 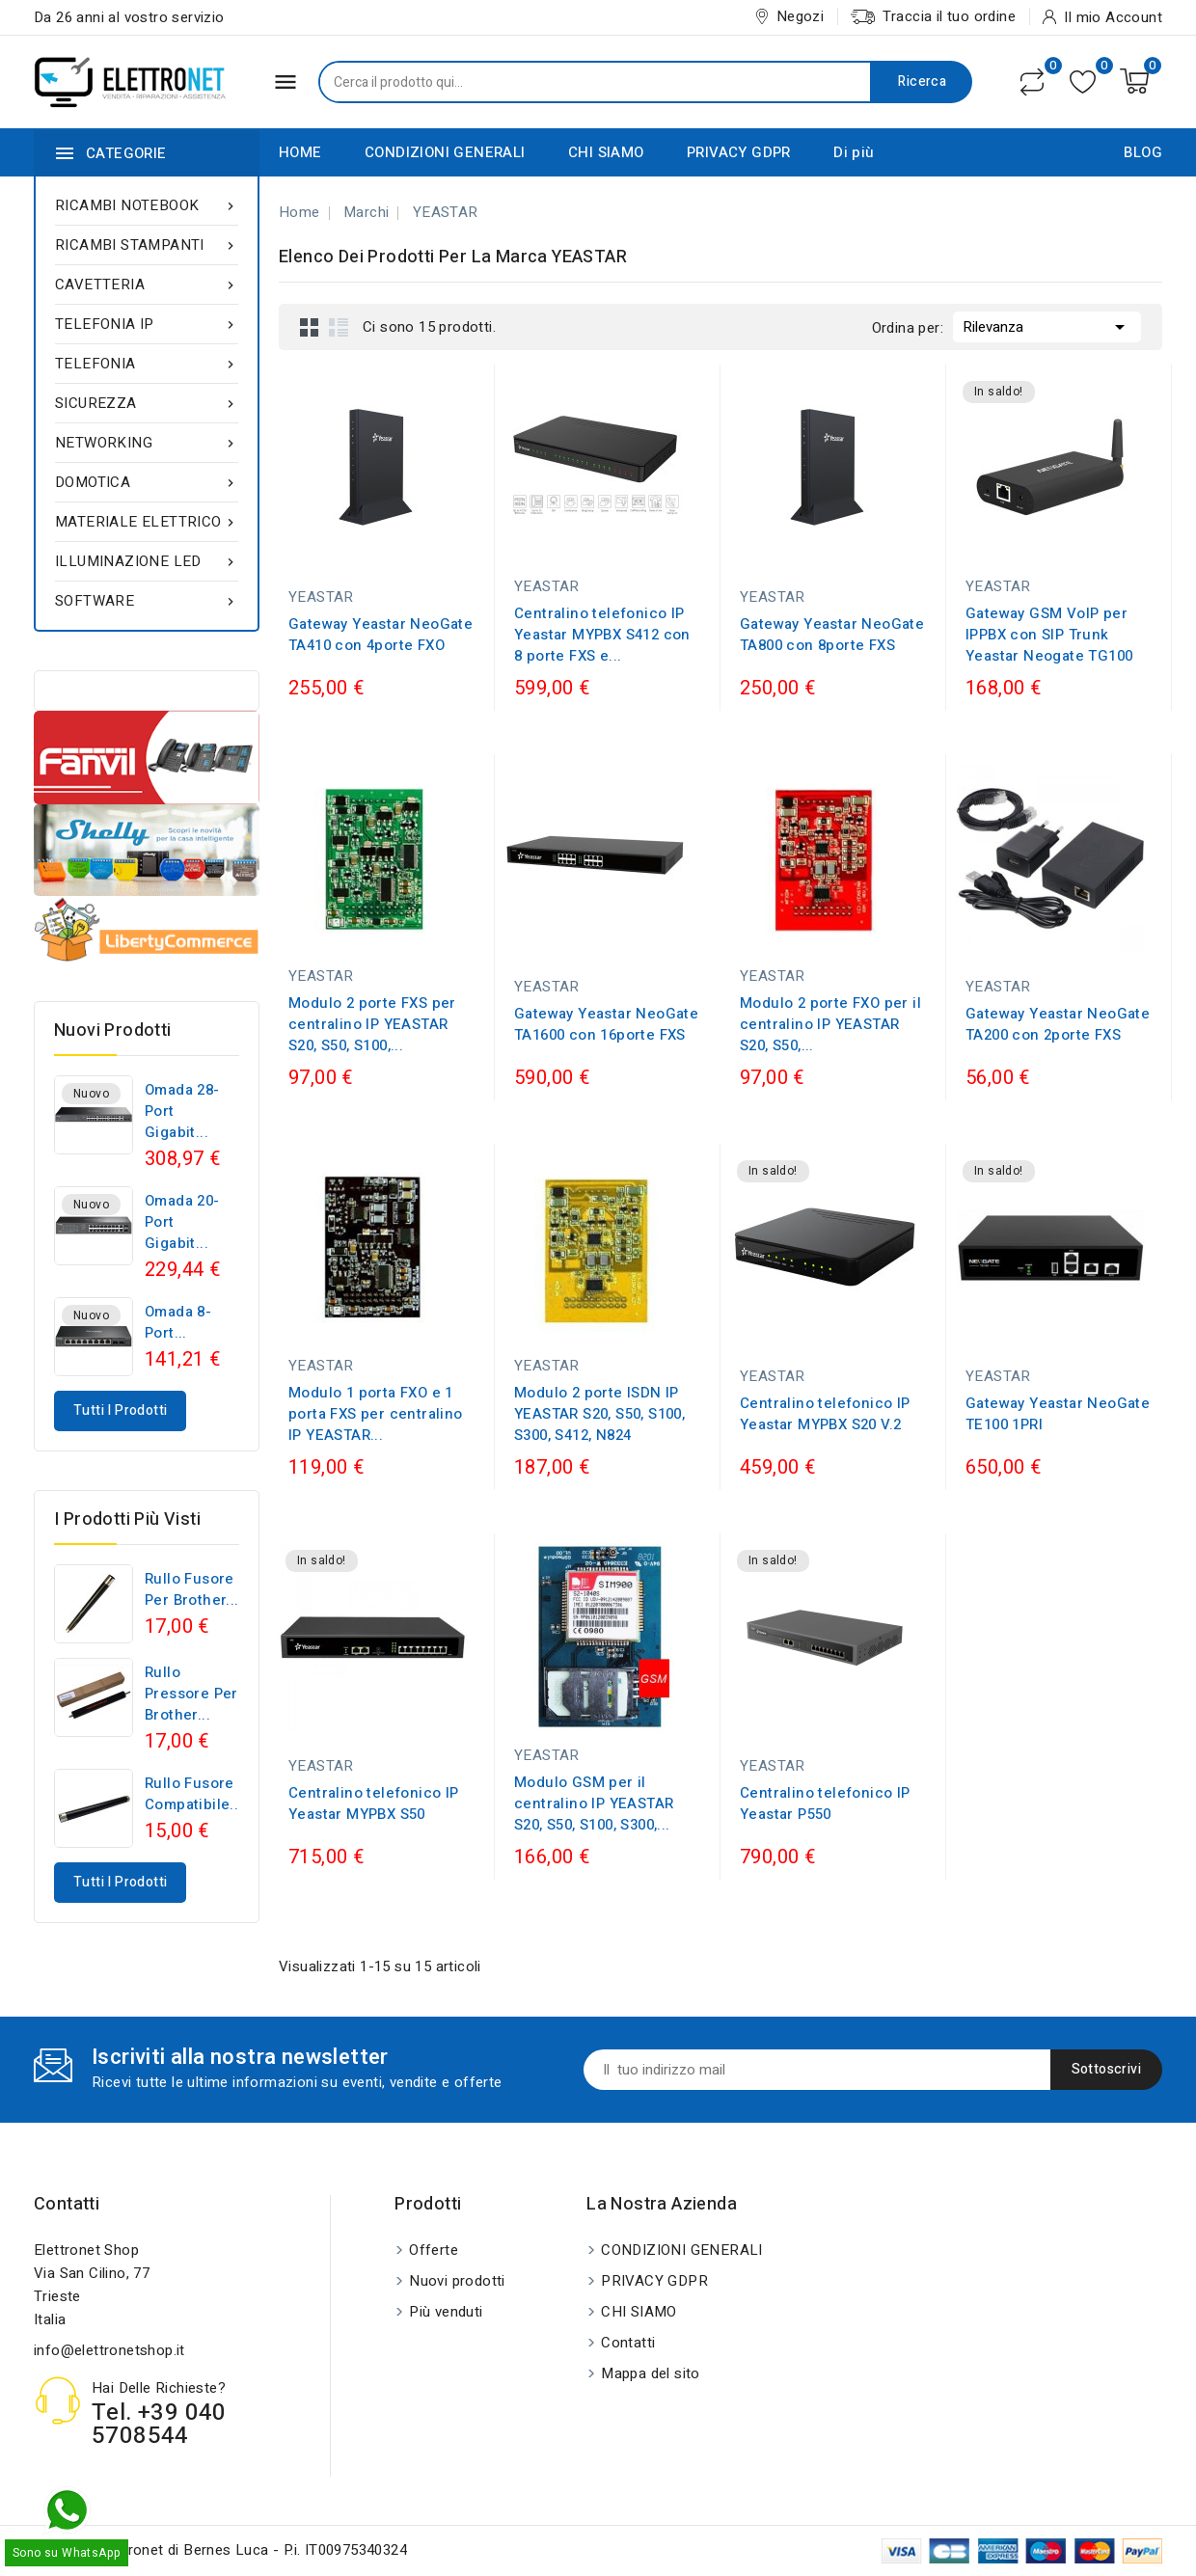 I want to click on Centralino telefonico IP Yeastar MYPBX S20 V.2, so click(x=825, y=1414).